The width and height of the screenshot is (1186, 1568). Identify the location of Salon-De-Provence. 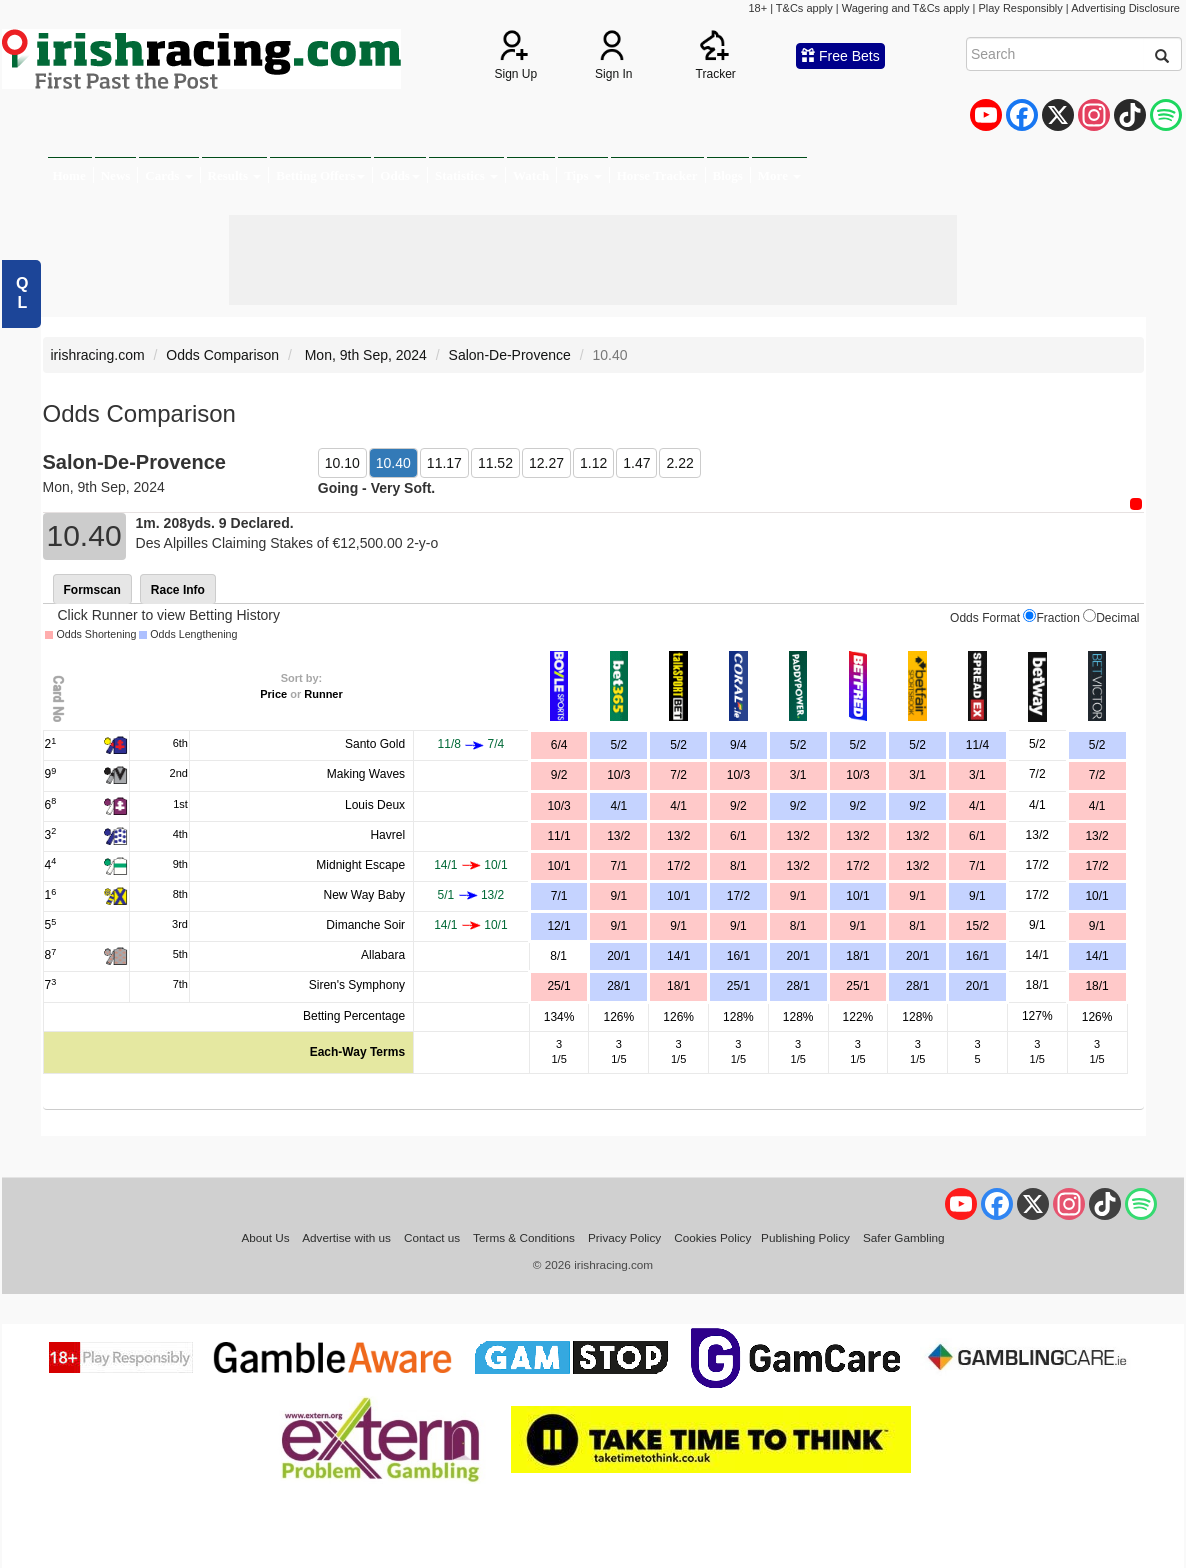
(510, 355).